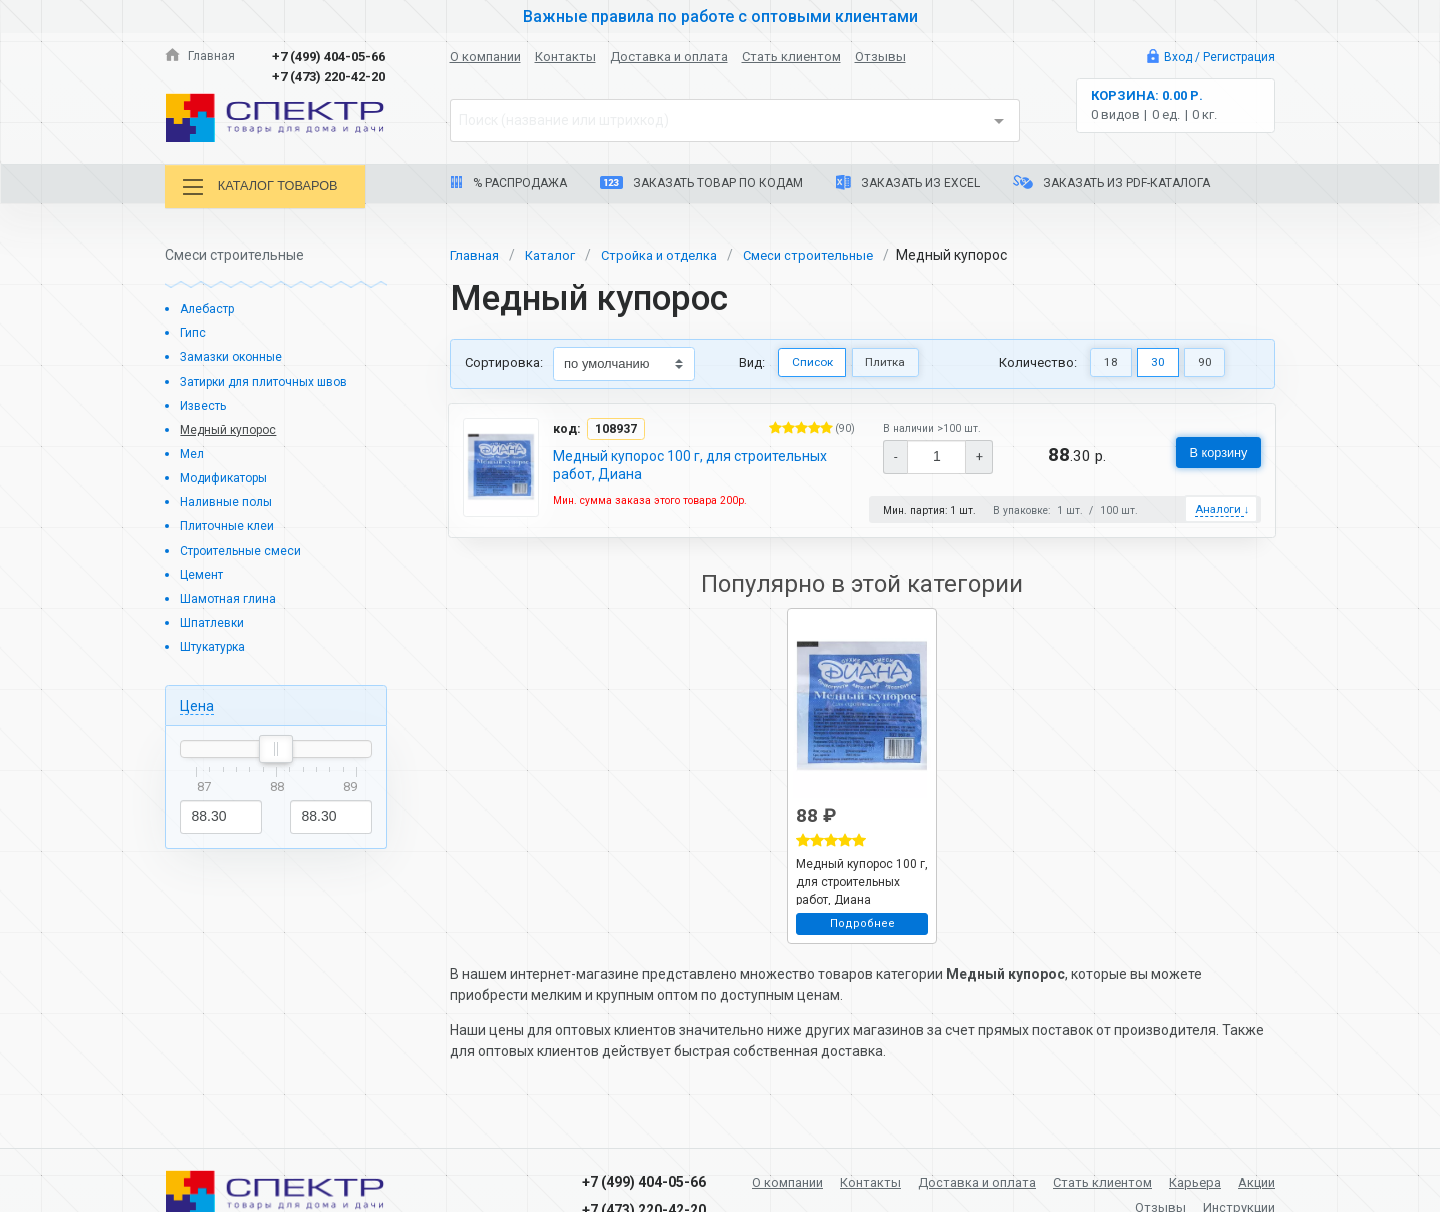  Describe the element at coordinates (272, 379) in the screenshot. I see `Затирки для плиточных швов` at that location.